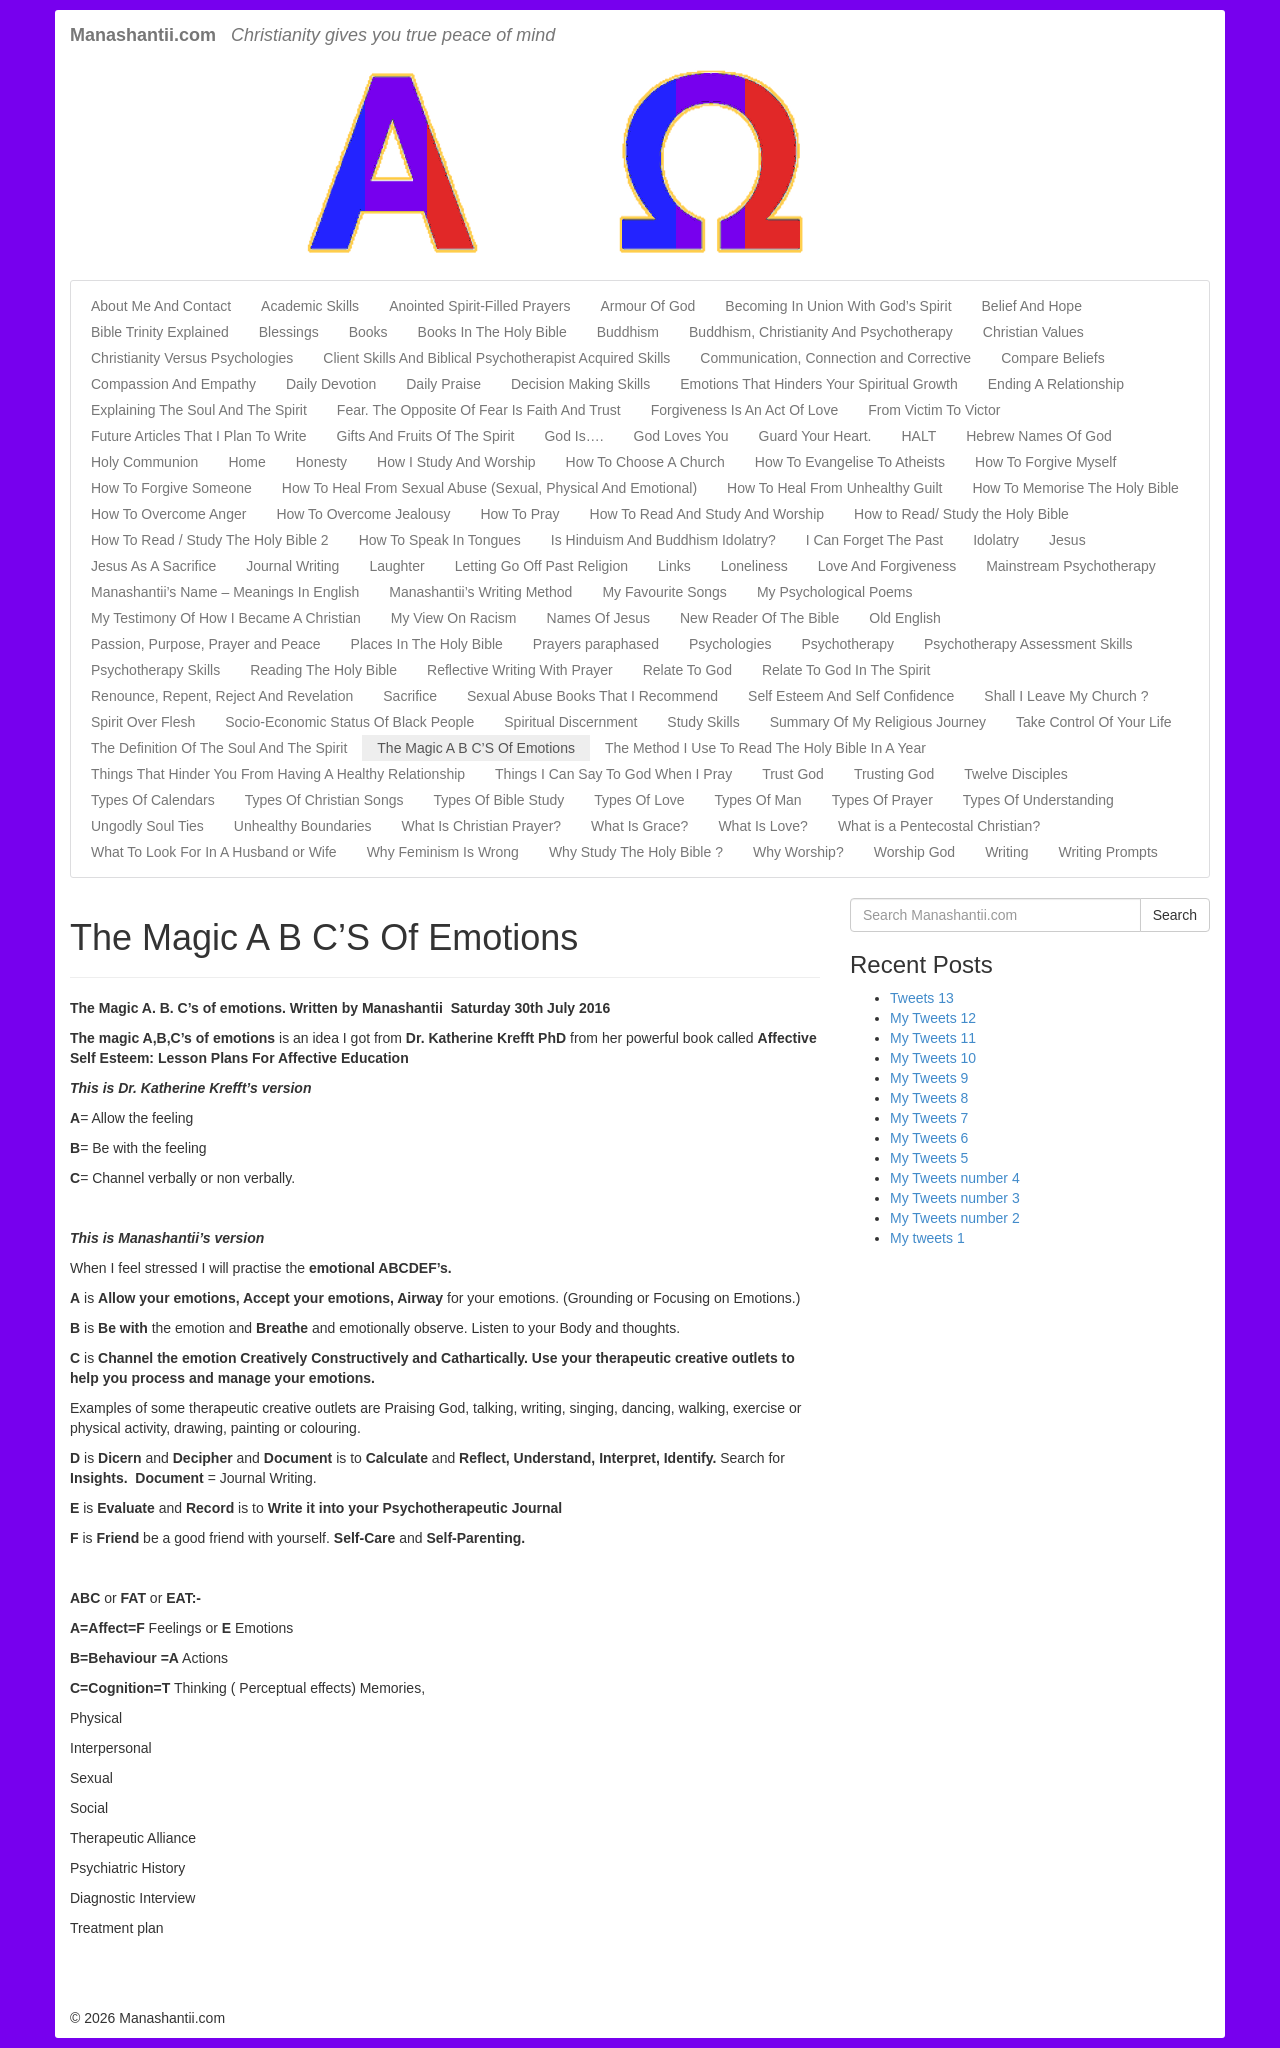 The image size is (1280, 2048). What do you see at coordinates (160, 332) in the screenshot?
I see `Bible Trinity Explained` at bounding box center [160, 332].